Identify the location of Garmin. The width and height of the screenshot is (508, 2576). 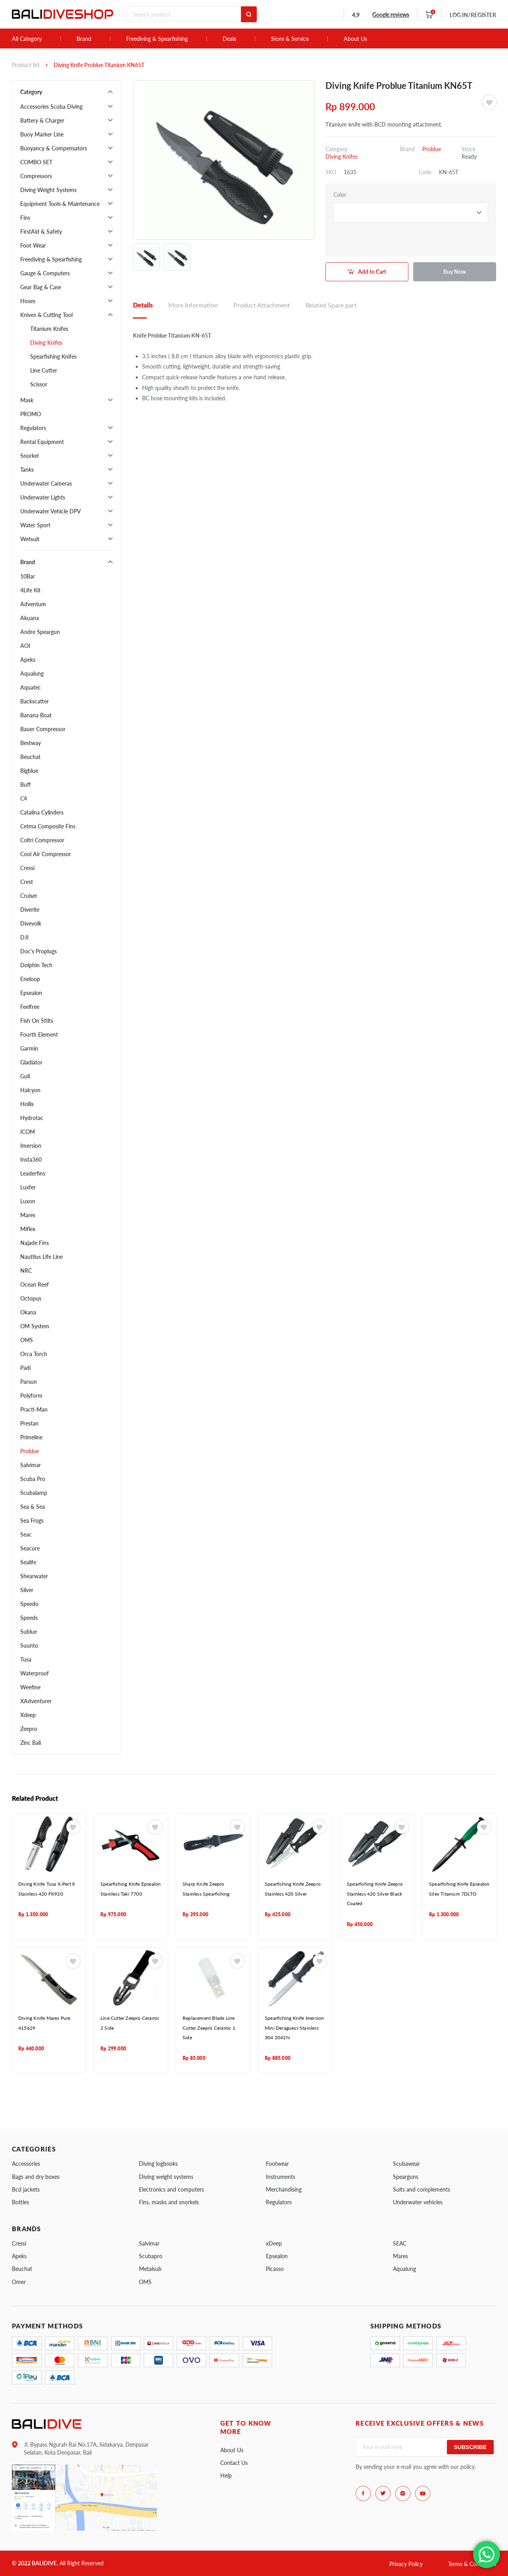
(29, 1048).